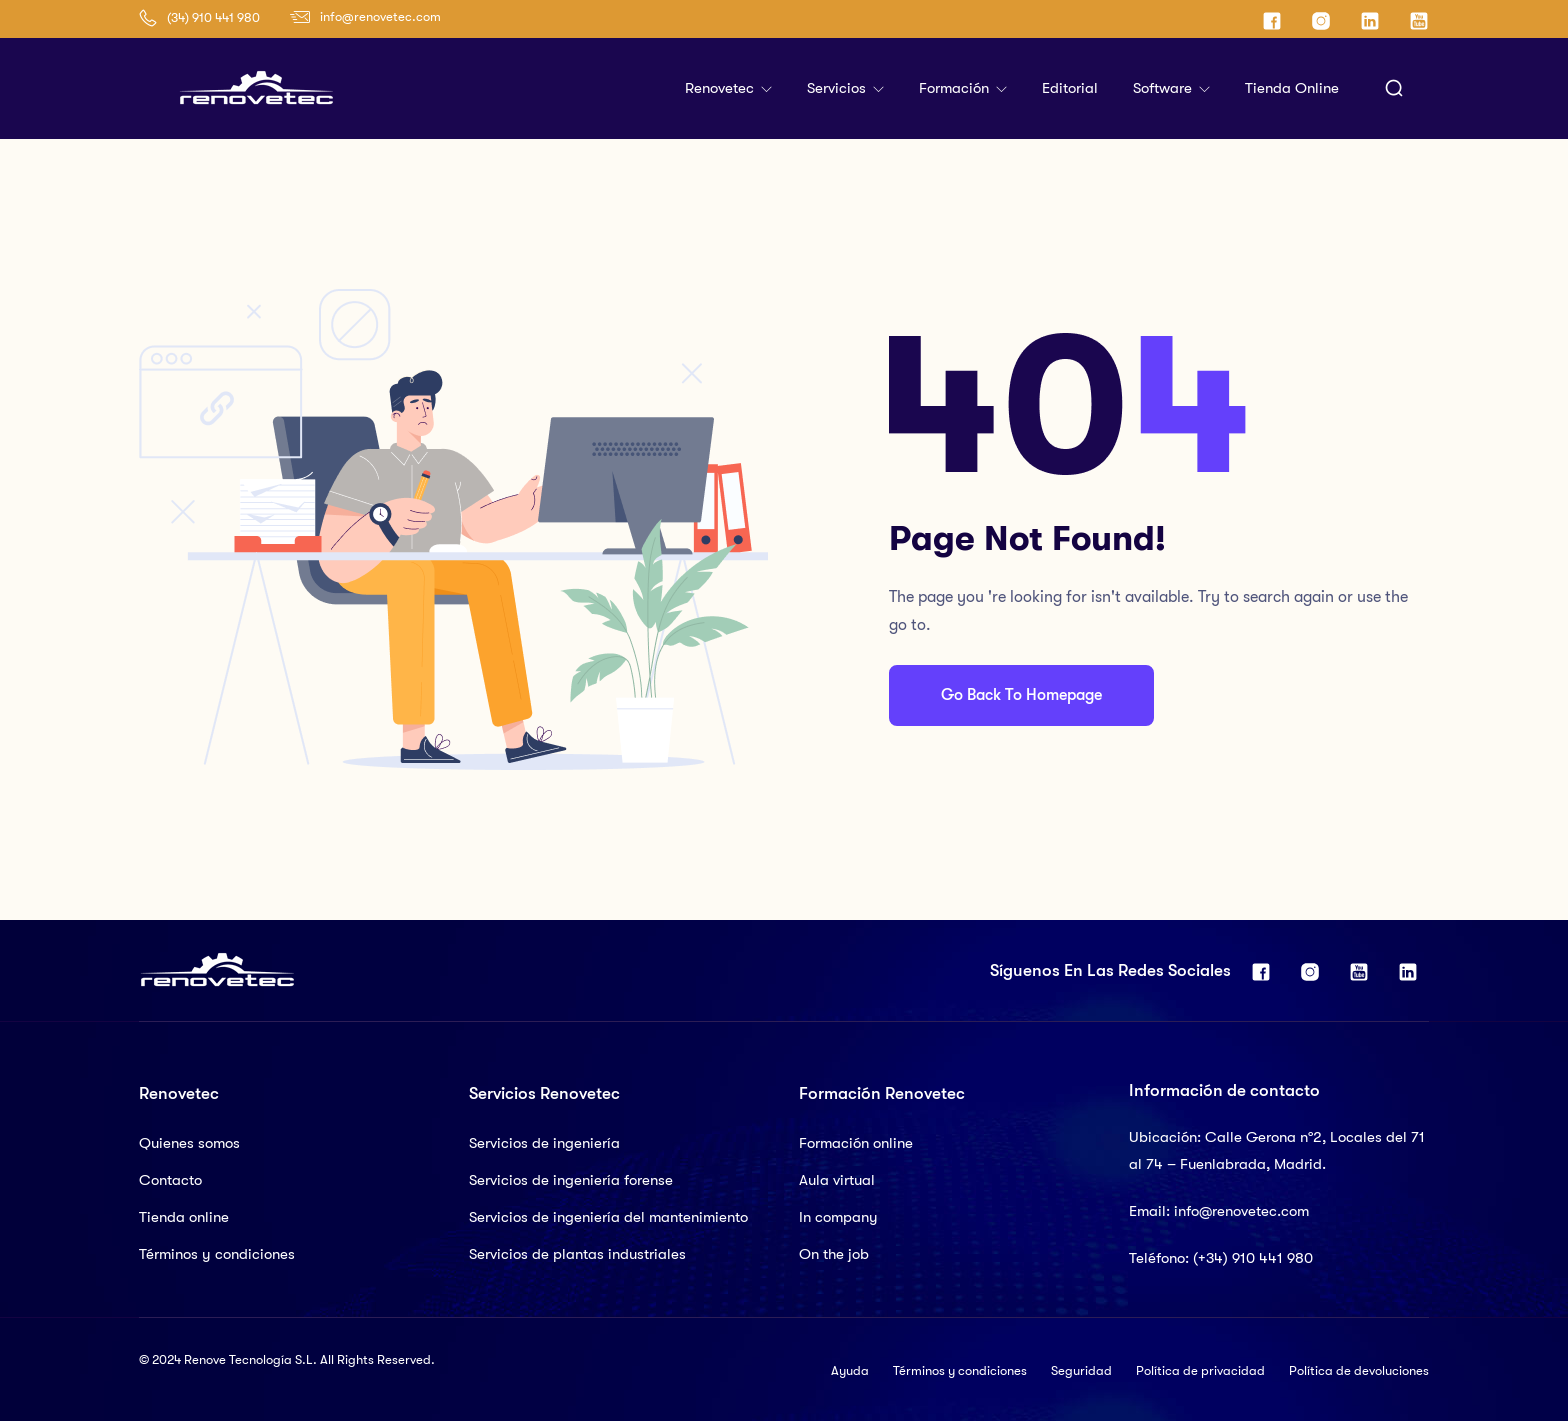 This screenshot has height=1421, width=1568. I want to click on Formación, so click(956, 88).